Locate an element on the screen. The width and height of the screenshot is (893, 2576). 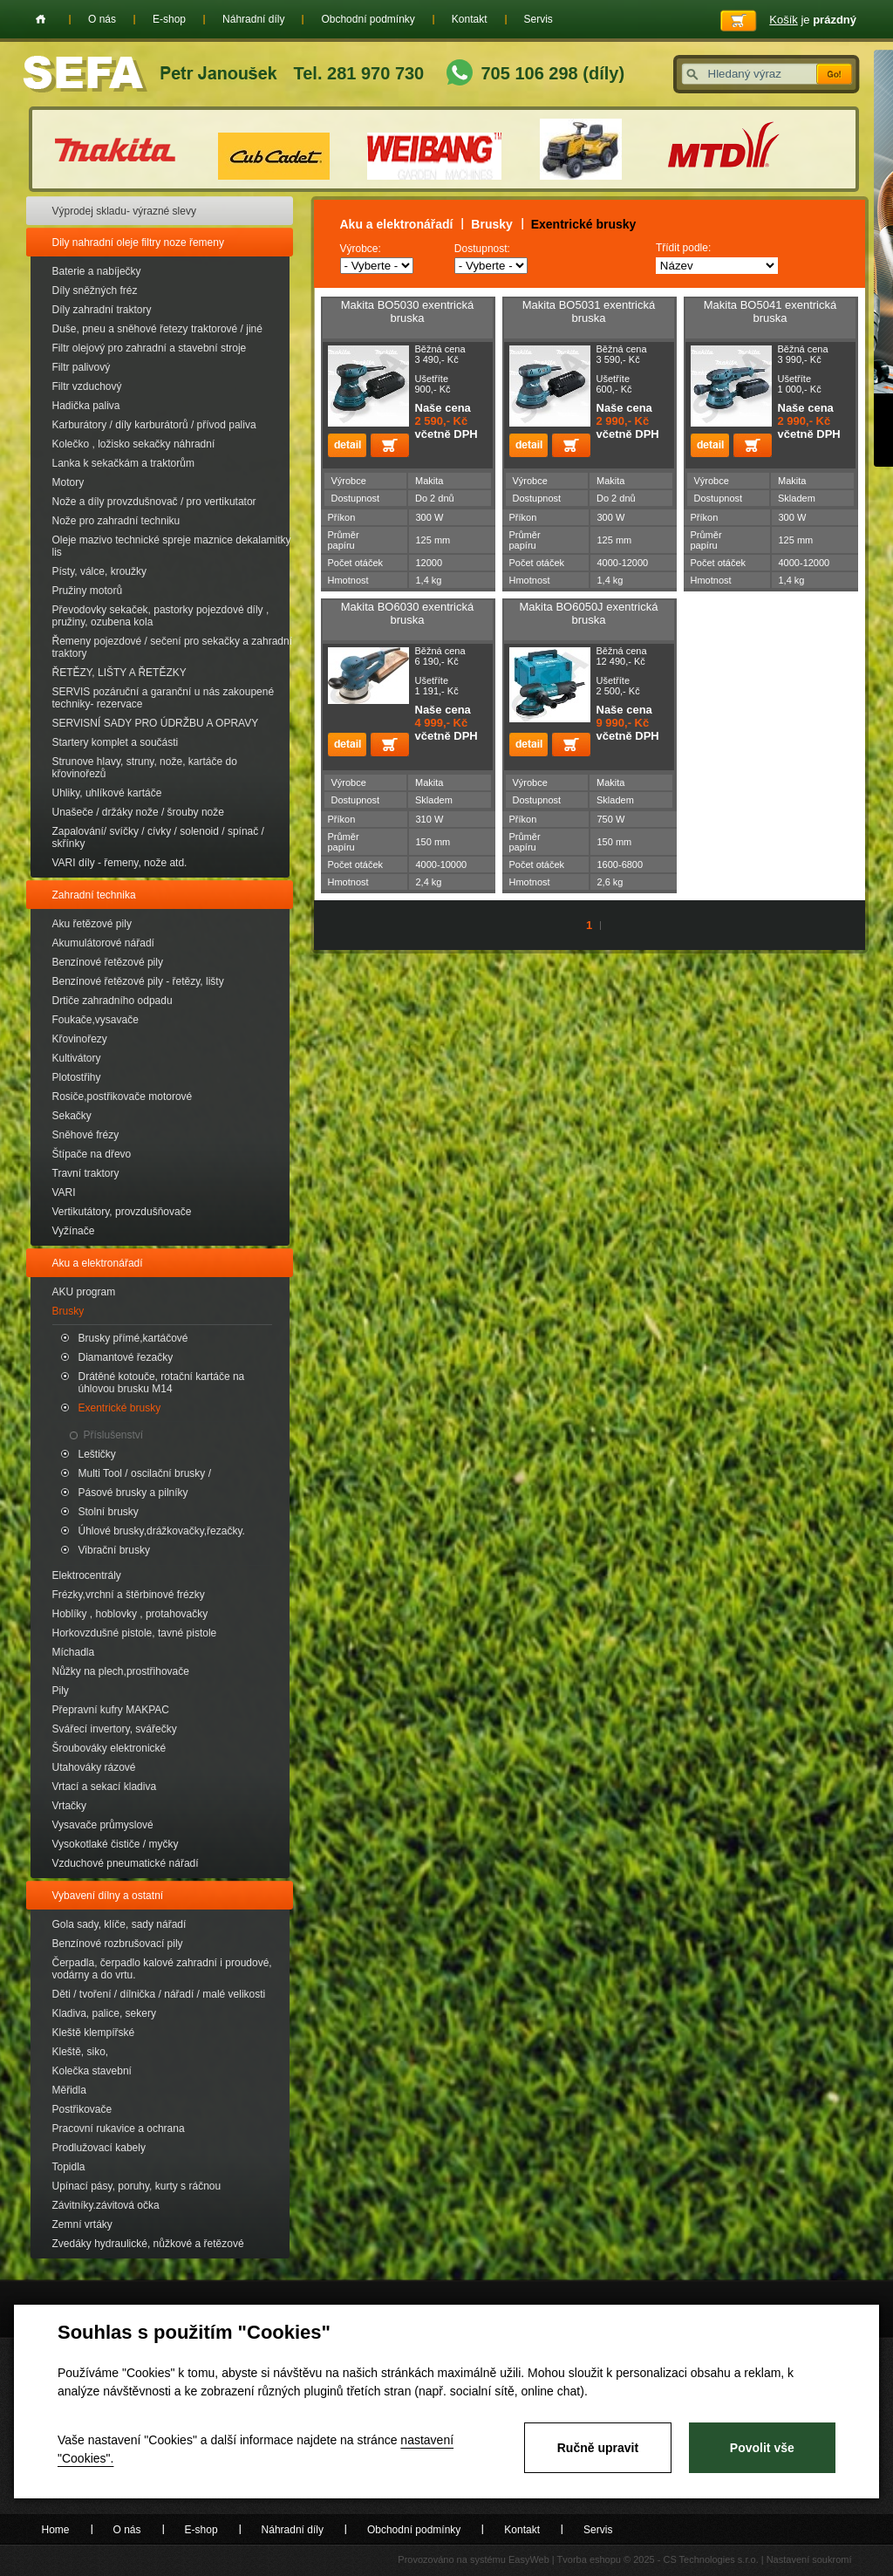
Aku a elektronářadí is located at coordinates (97, 1263).